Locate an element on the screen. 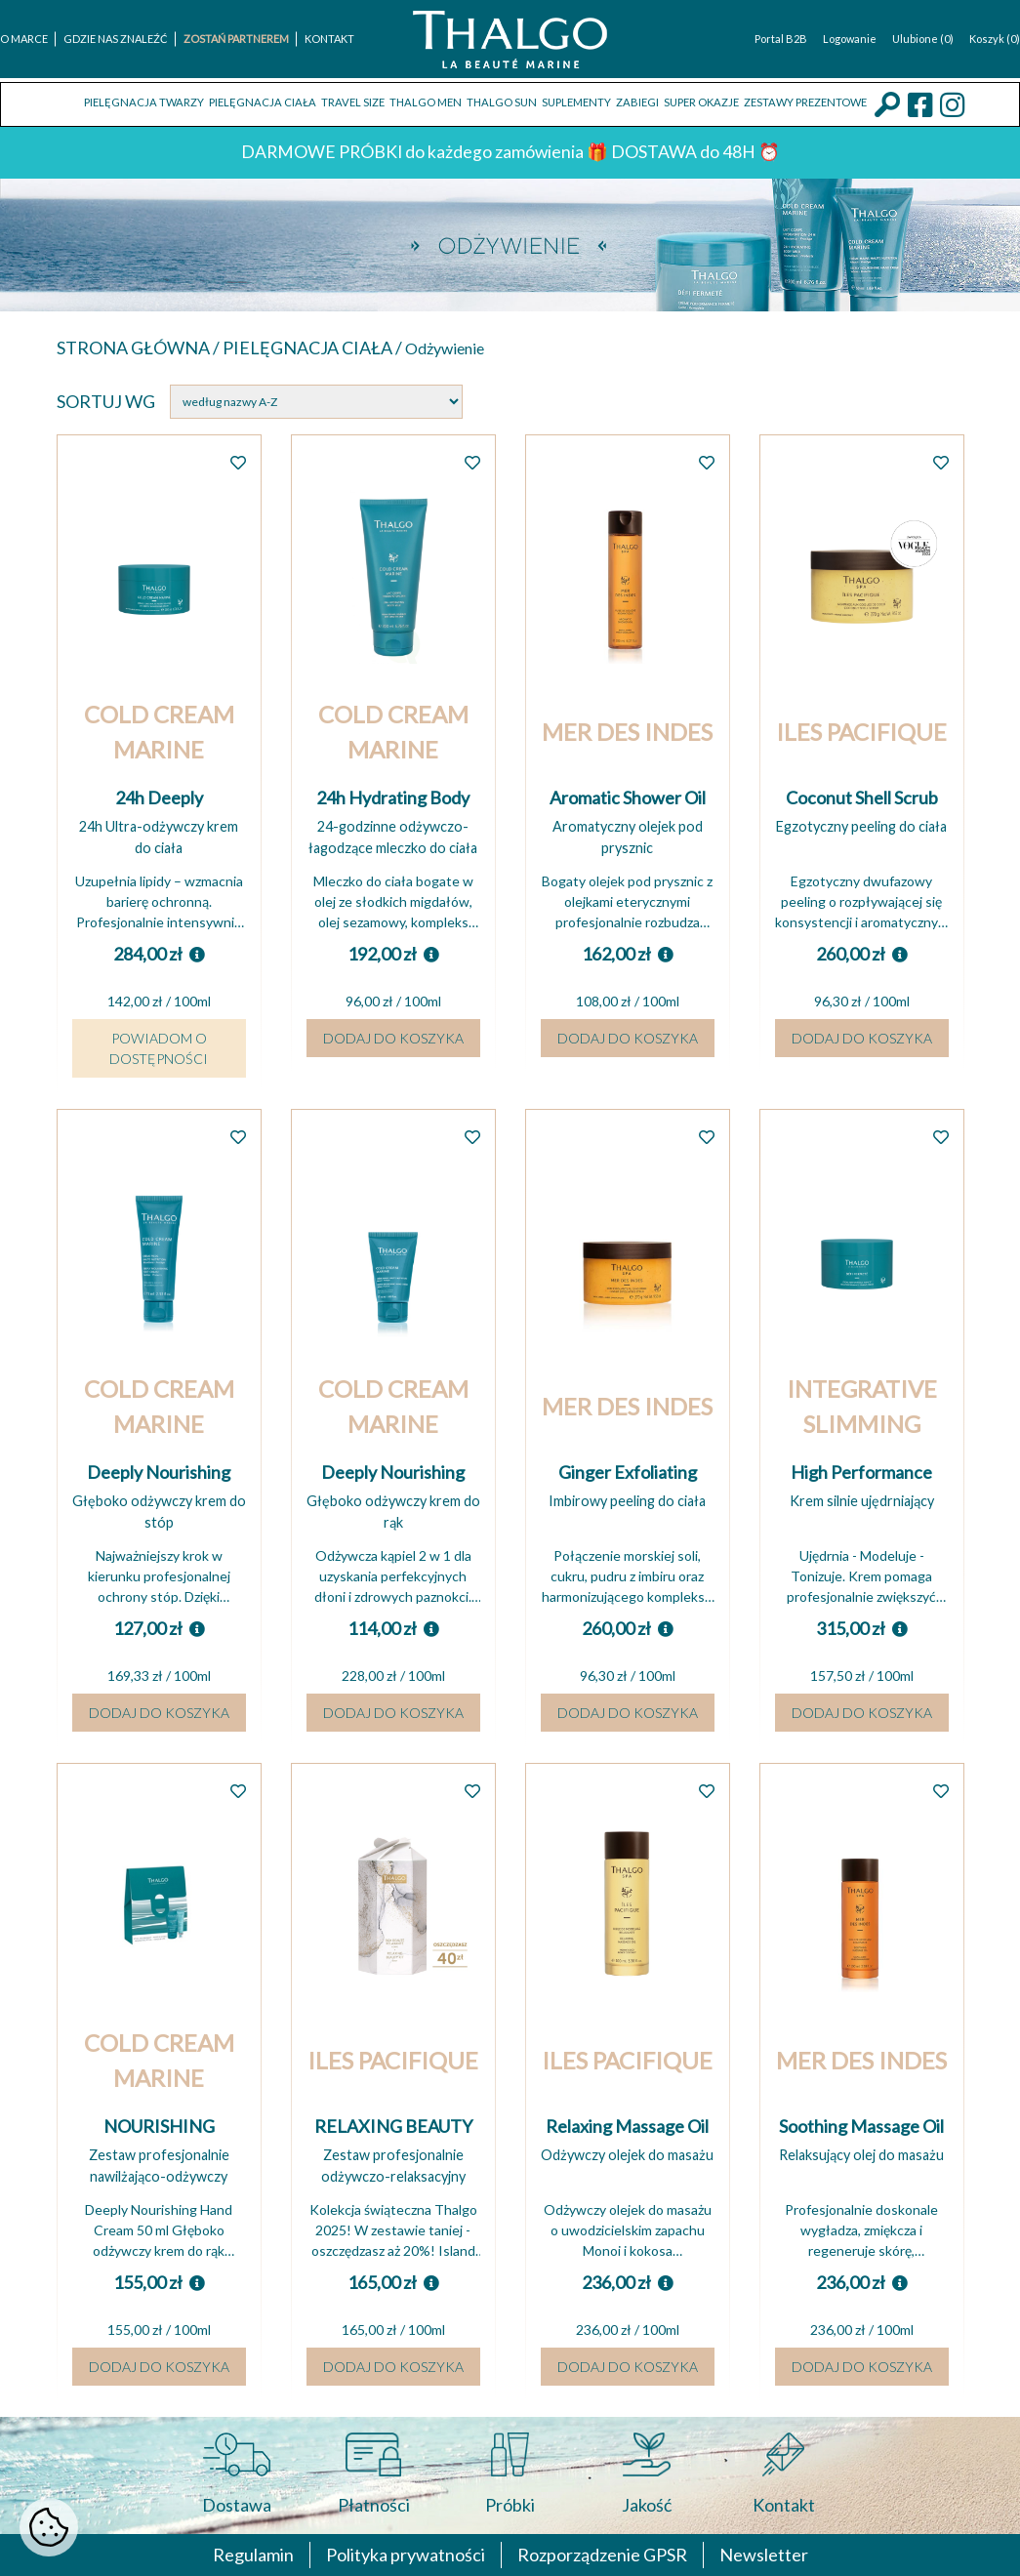 The width and height of the screenshot is (1020, 2576). TRAVEL SIZE is located at coordinates (353, 102).